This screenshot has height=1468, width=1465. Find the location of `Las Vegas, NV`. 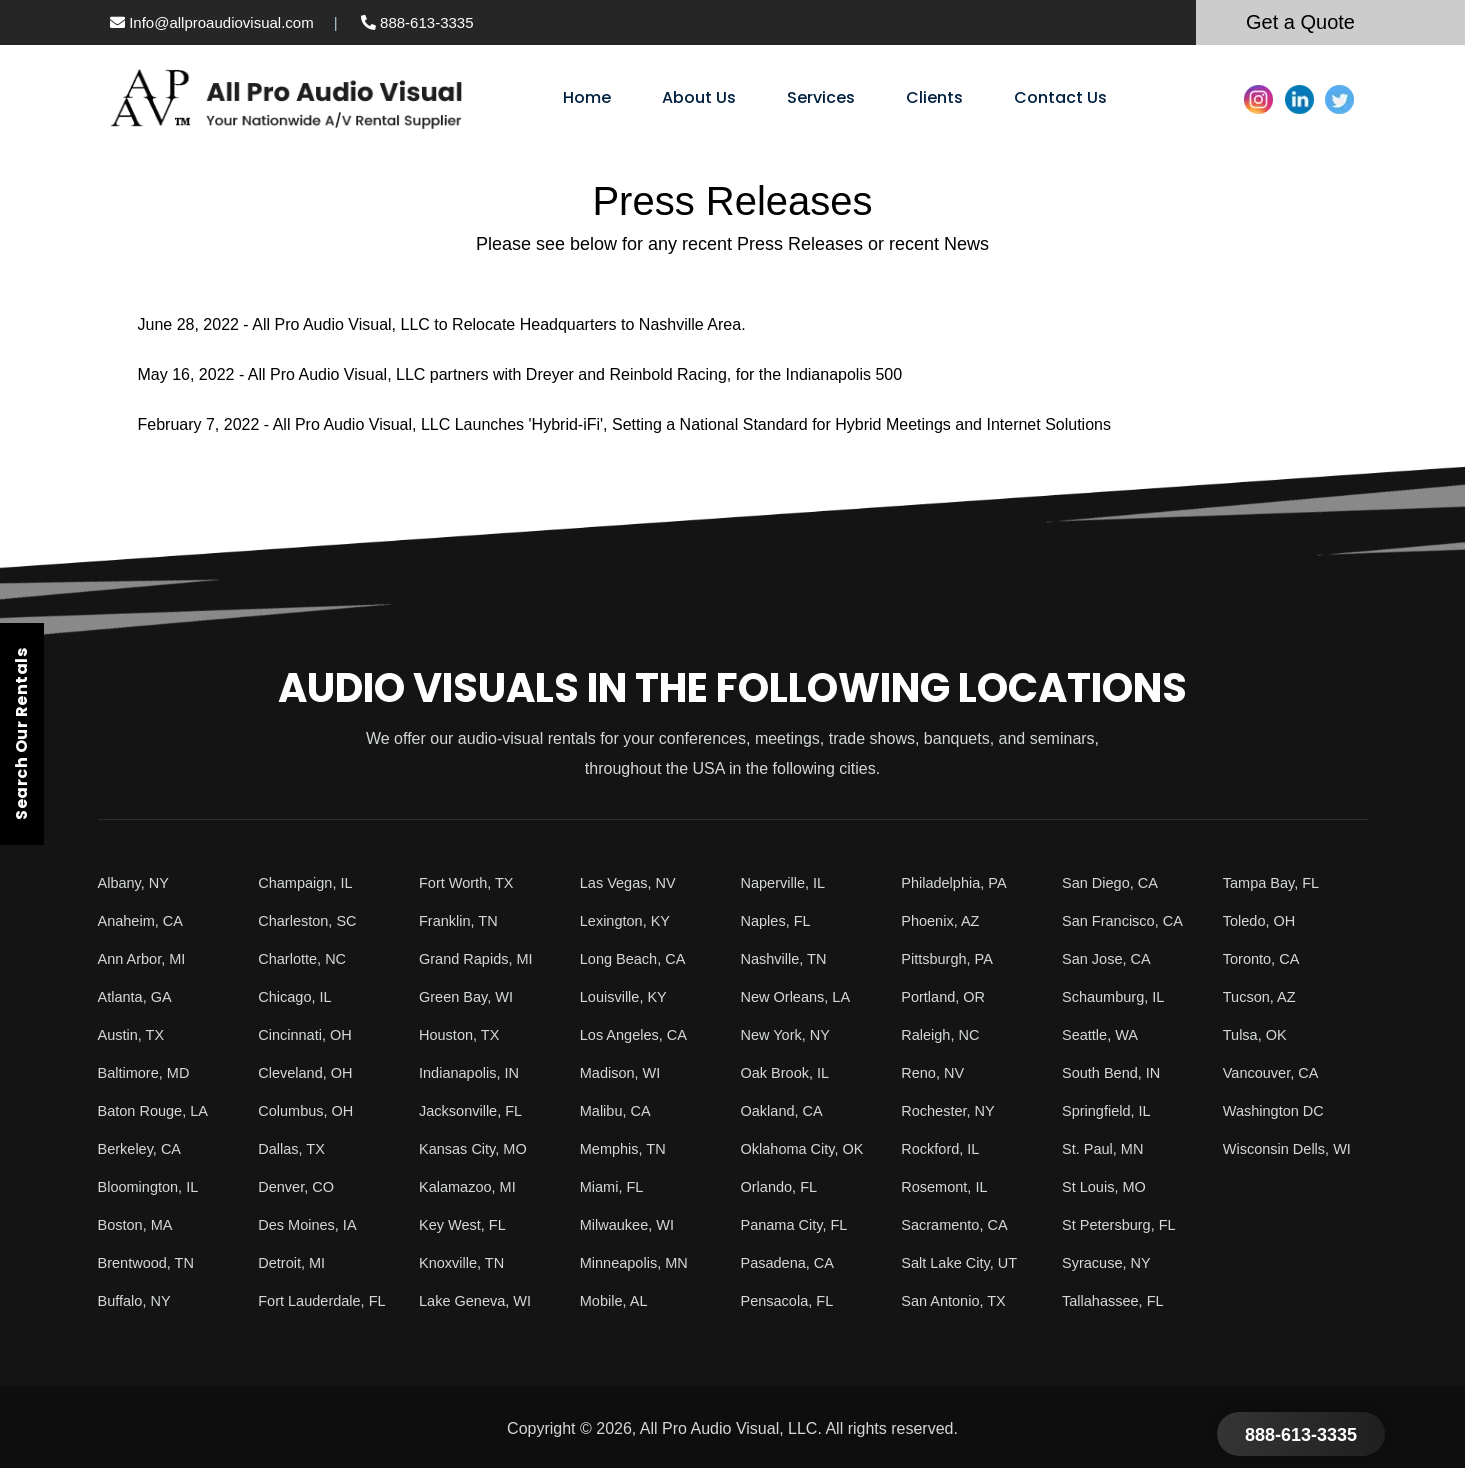

Las Vegas, NV is located at coordinates (633, 882).